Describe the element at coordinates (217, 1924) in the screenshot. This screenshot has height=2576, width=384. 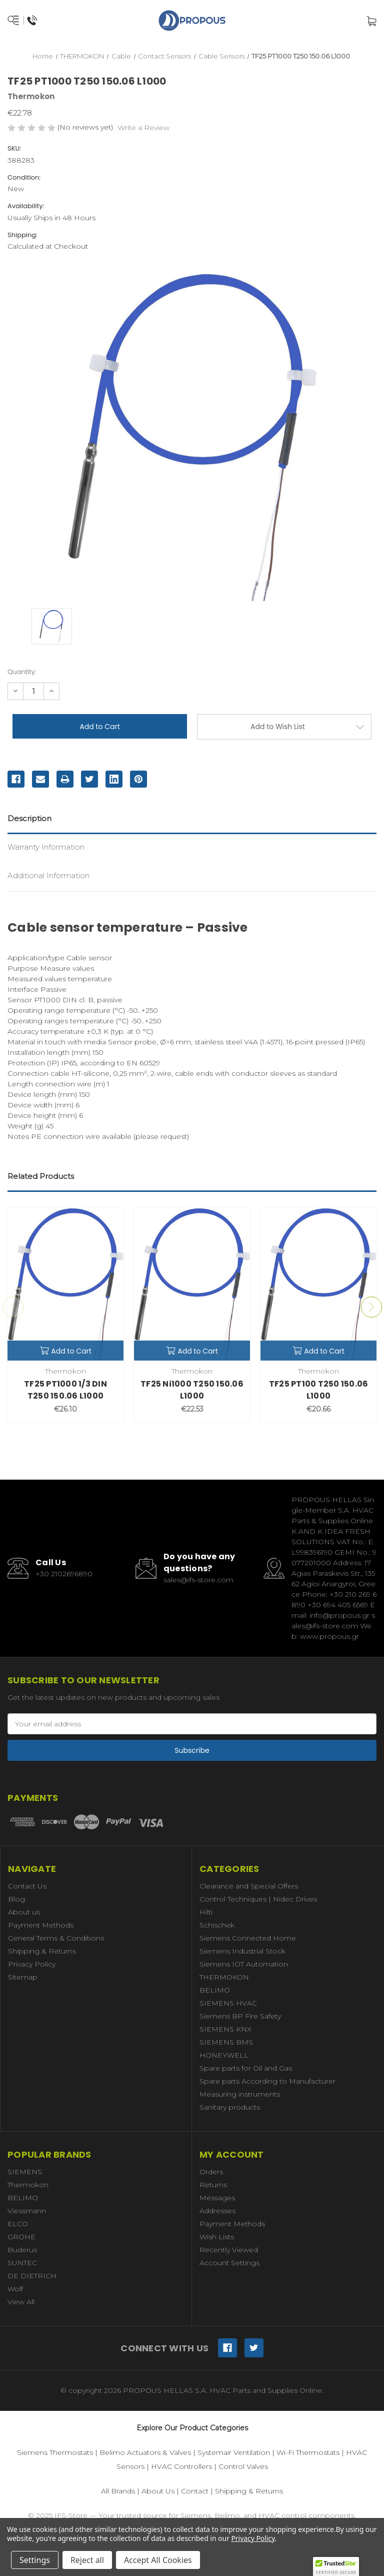
I see `Schischek` at that location.